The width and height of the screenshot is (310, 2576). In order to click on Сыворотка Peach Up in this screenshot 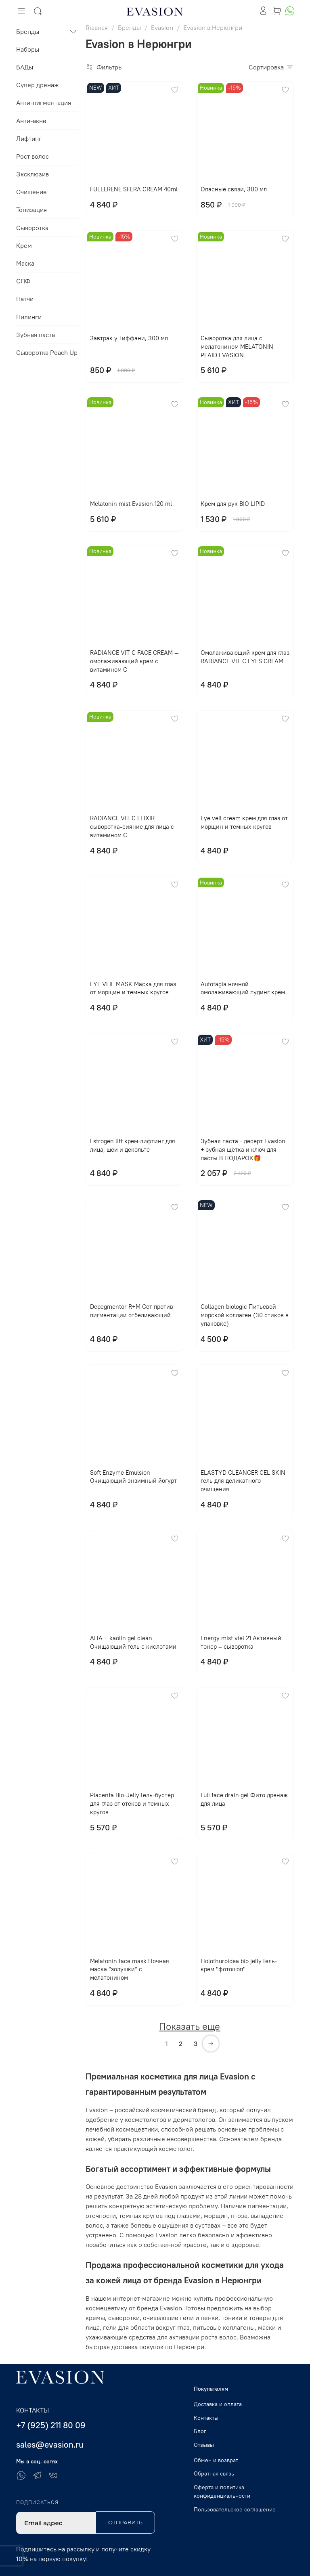, I will do `click(47, 352)`.